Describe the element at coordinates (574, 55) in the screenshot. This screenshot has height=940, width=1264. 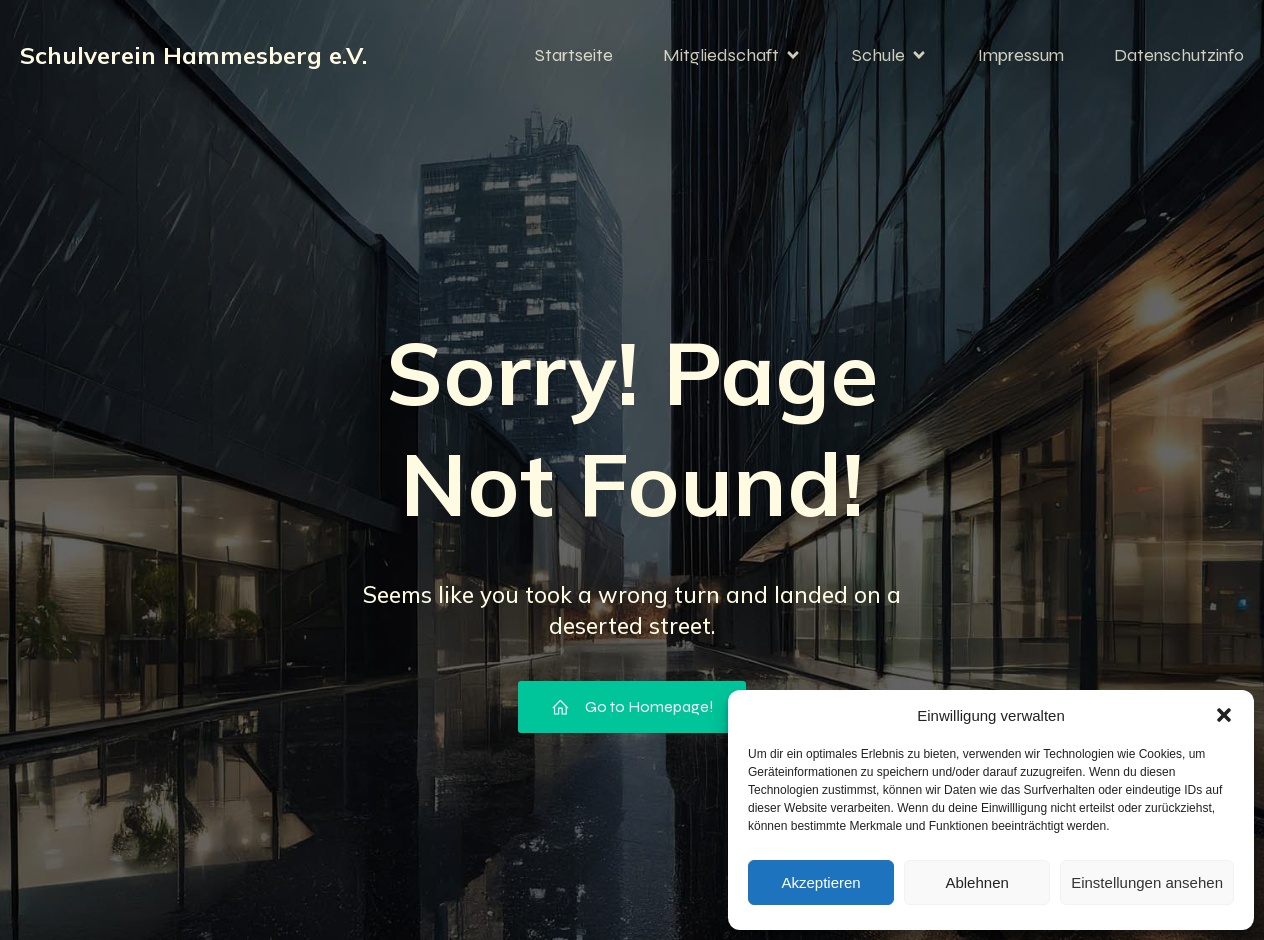
I see `Startseite` at that location.